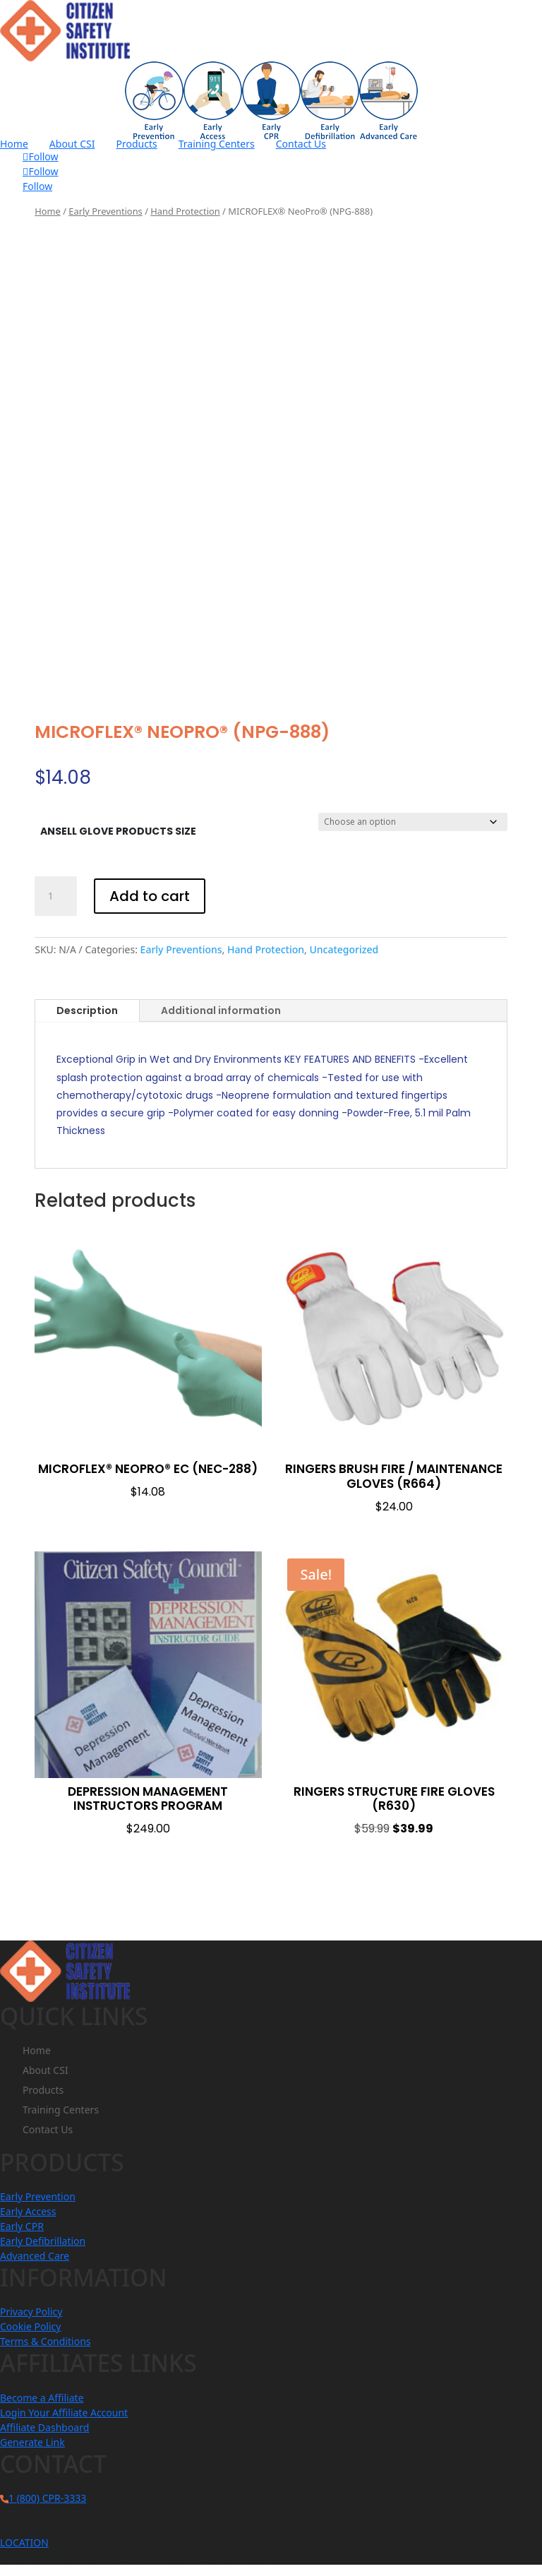  Describe the element at coordinates (24, 2542) in the screenshot. I see `LOCATION` at that location.